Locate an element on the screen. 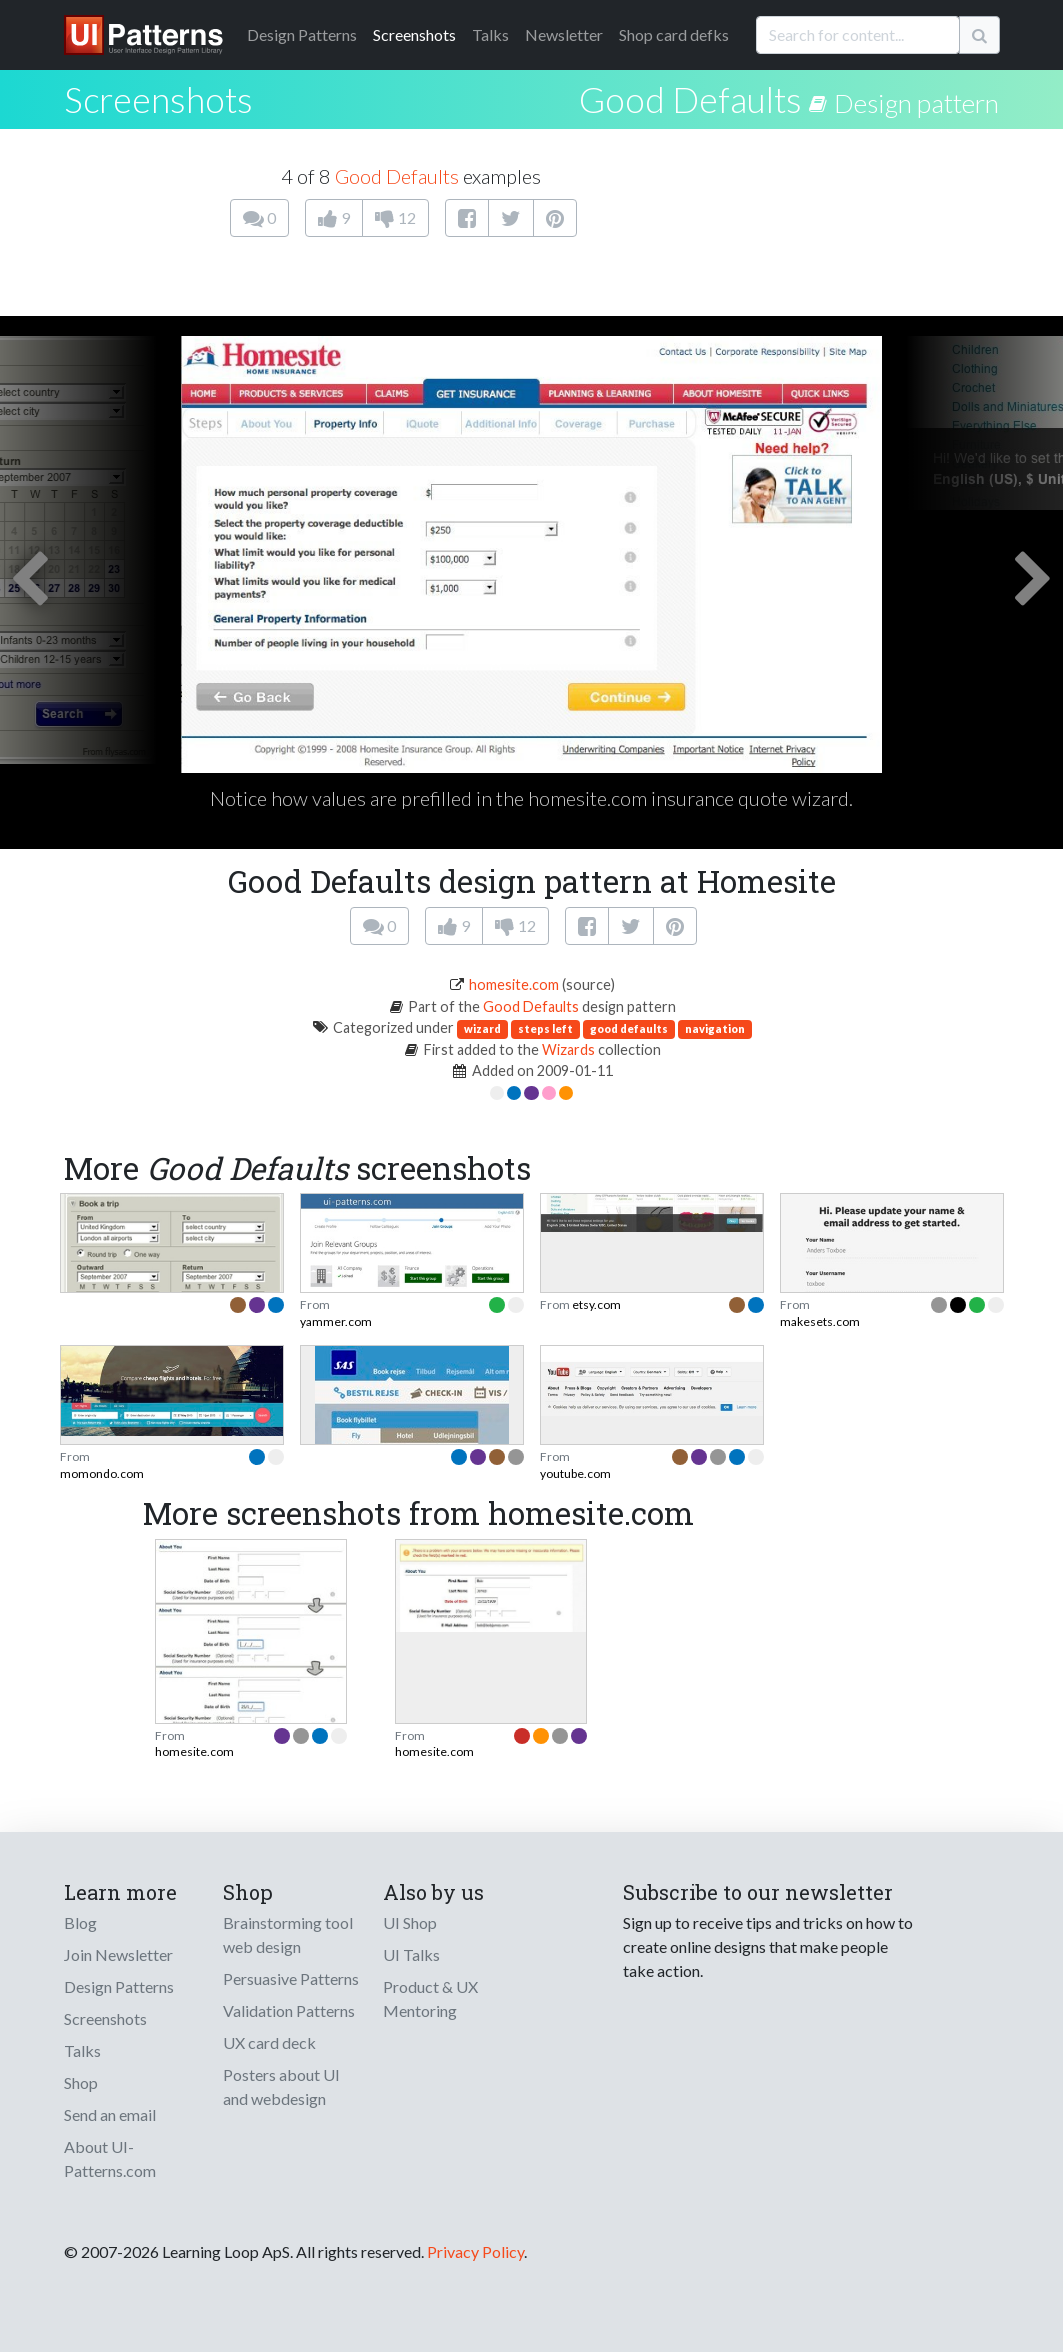  UX card deck is located at coordinates (269, 2042).